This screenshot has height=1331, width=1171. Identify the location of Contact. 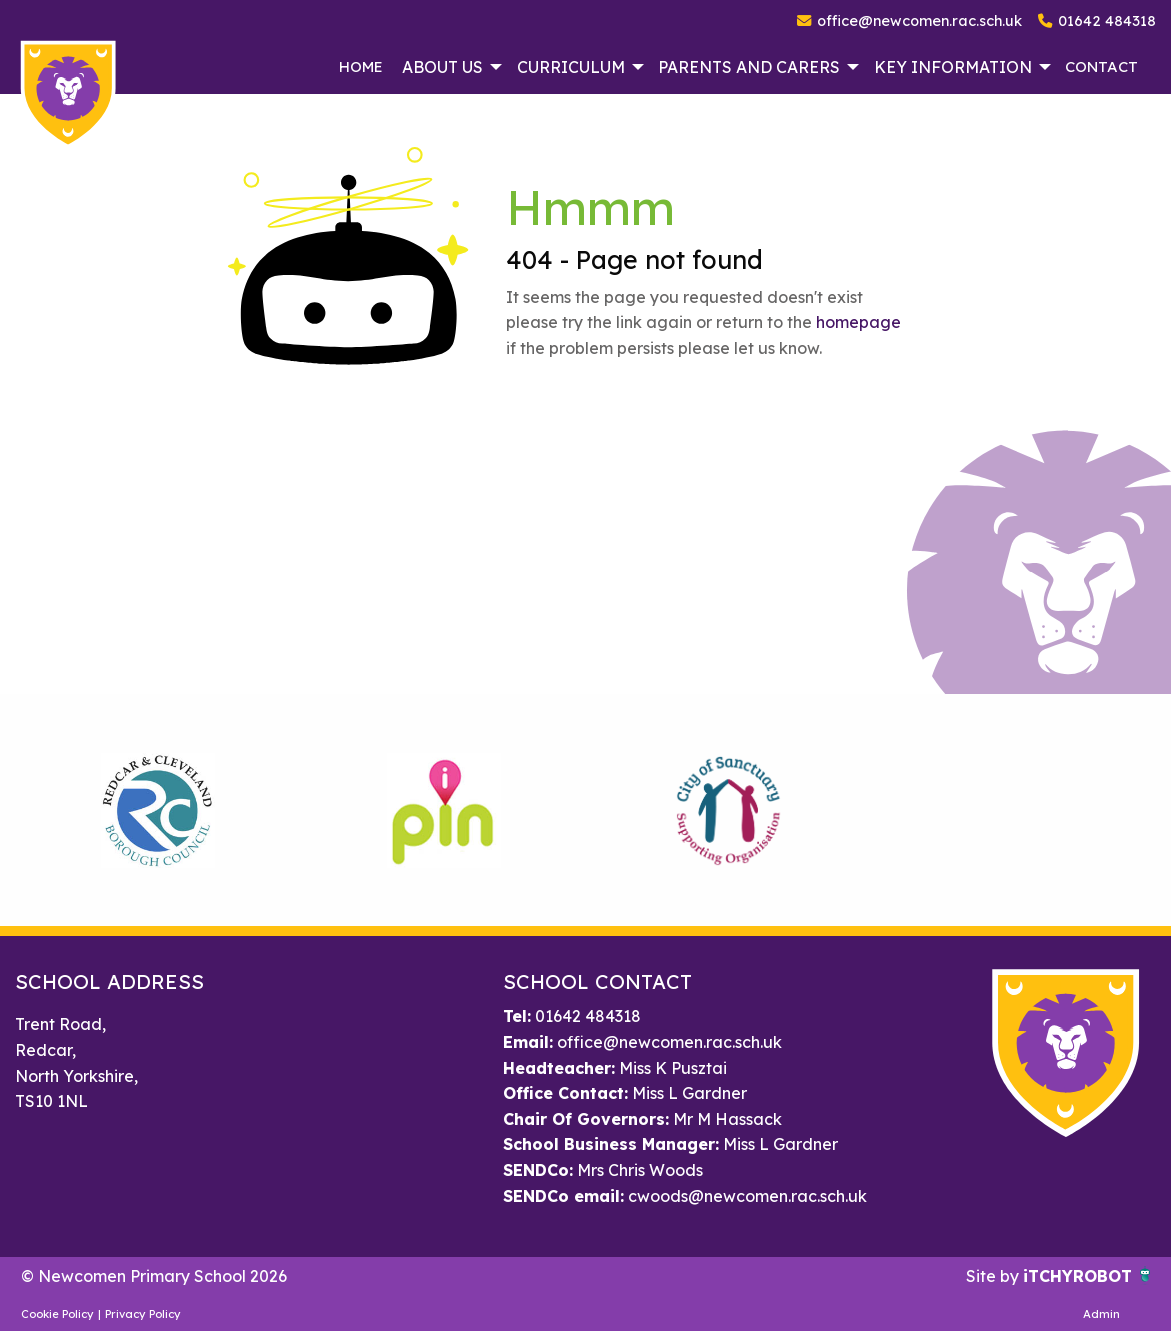
(1101, 66).